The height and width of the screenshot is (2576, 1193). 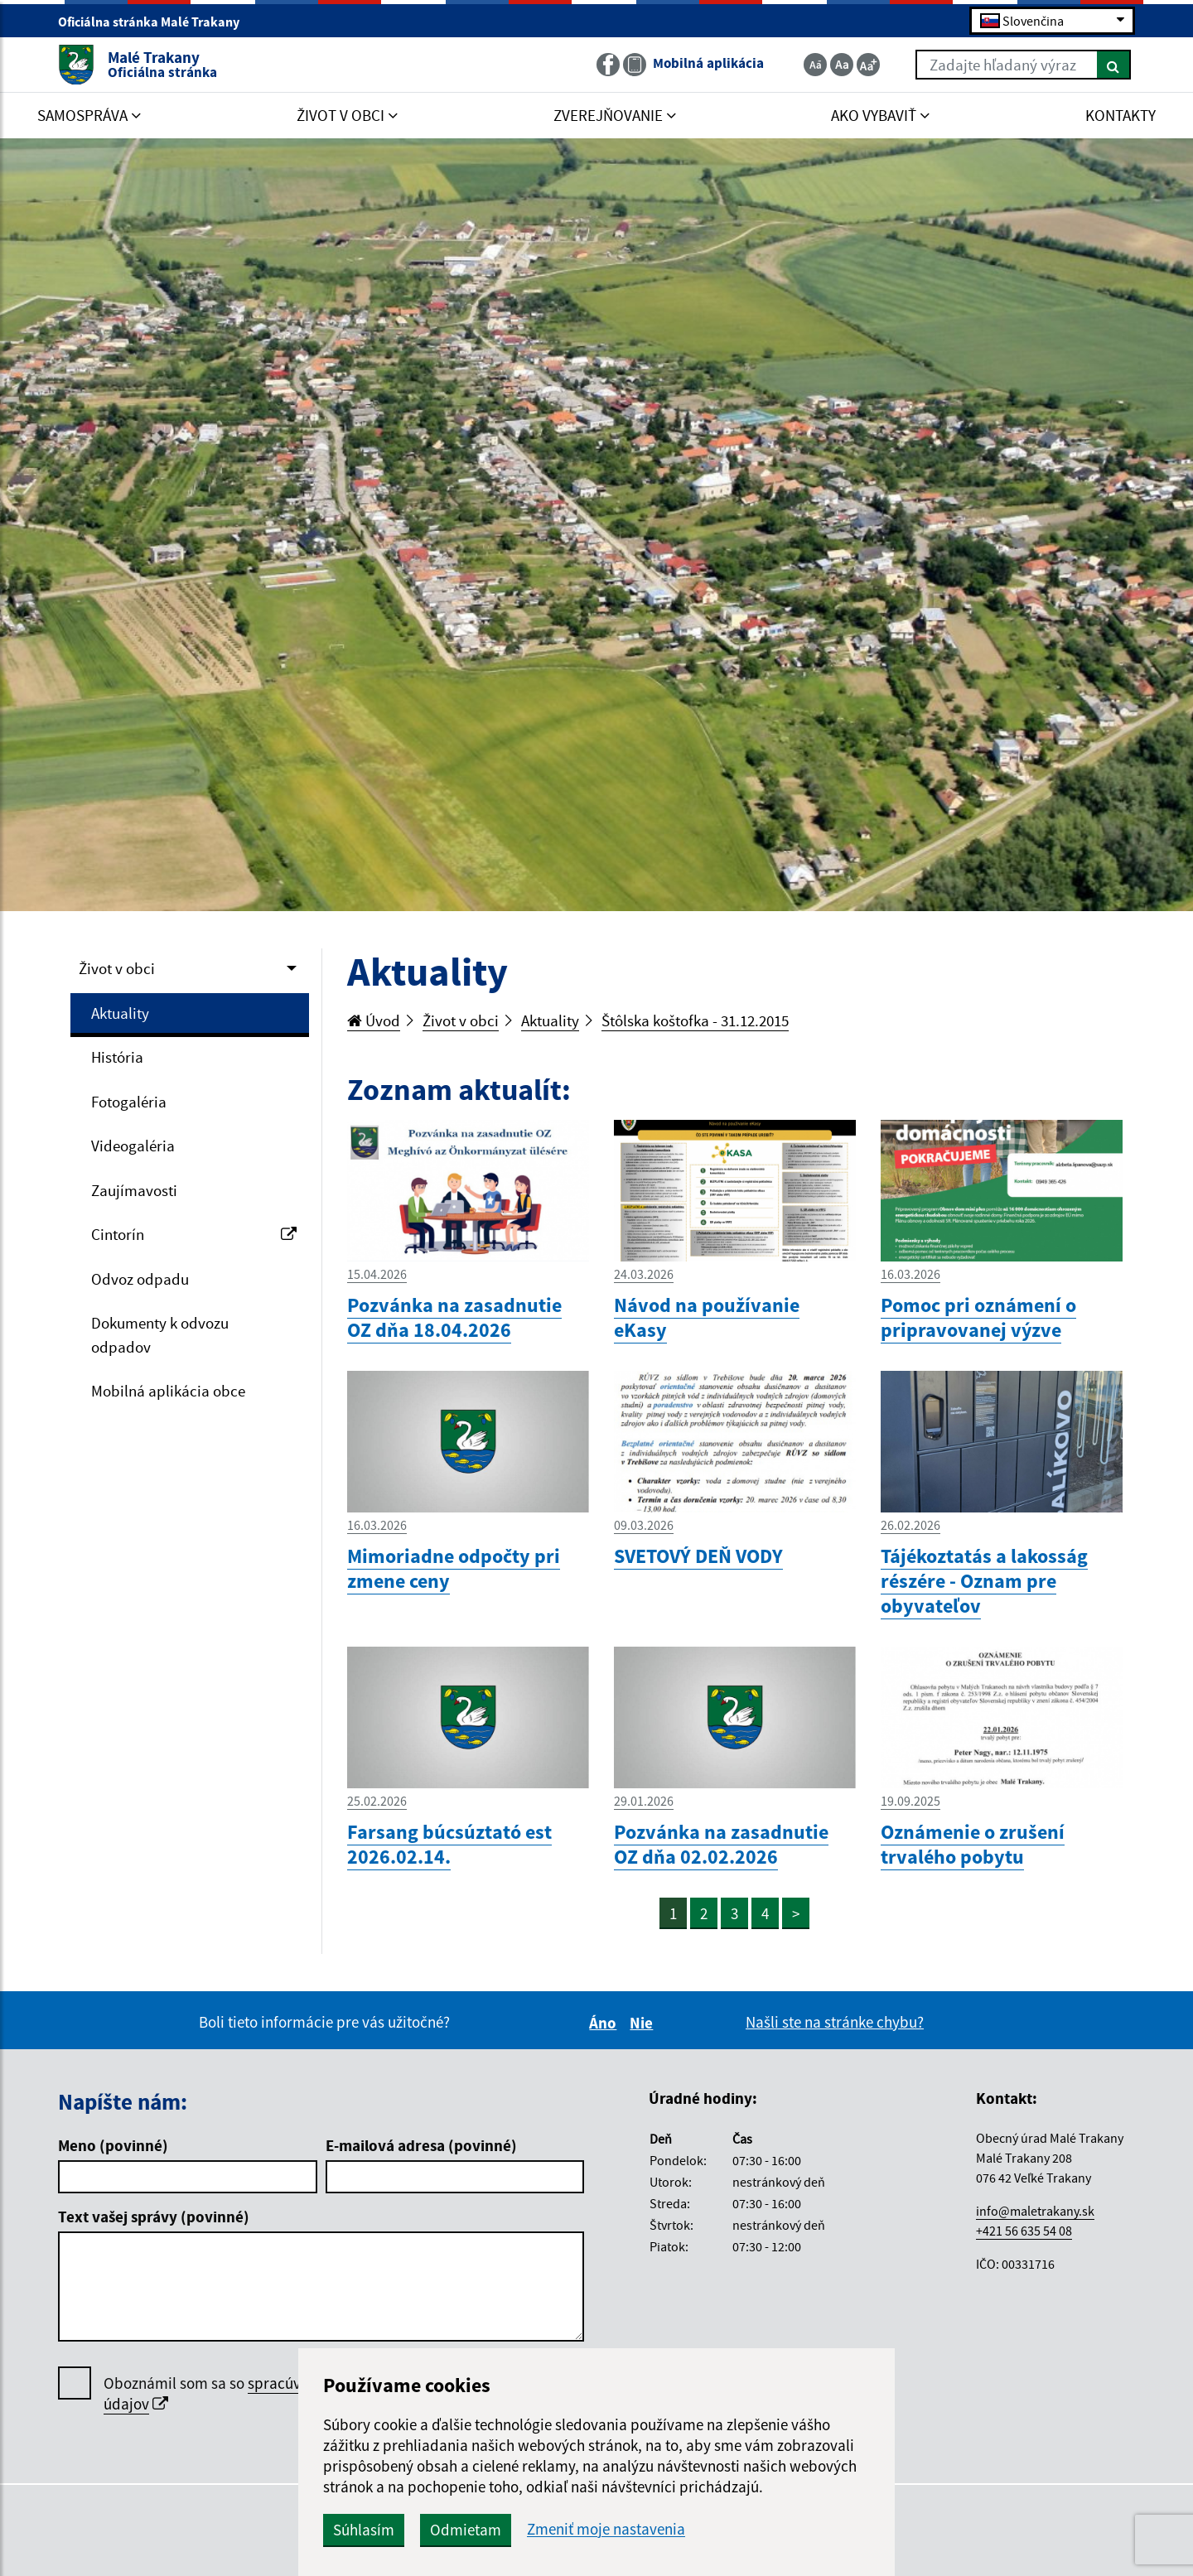 What do you see at coordinates (117, 968) in the screenshot?
I see `Život v obci` at bounding box center [117, 968].